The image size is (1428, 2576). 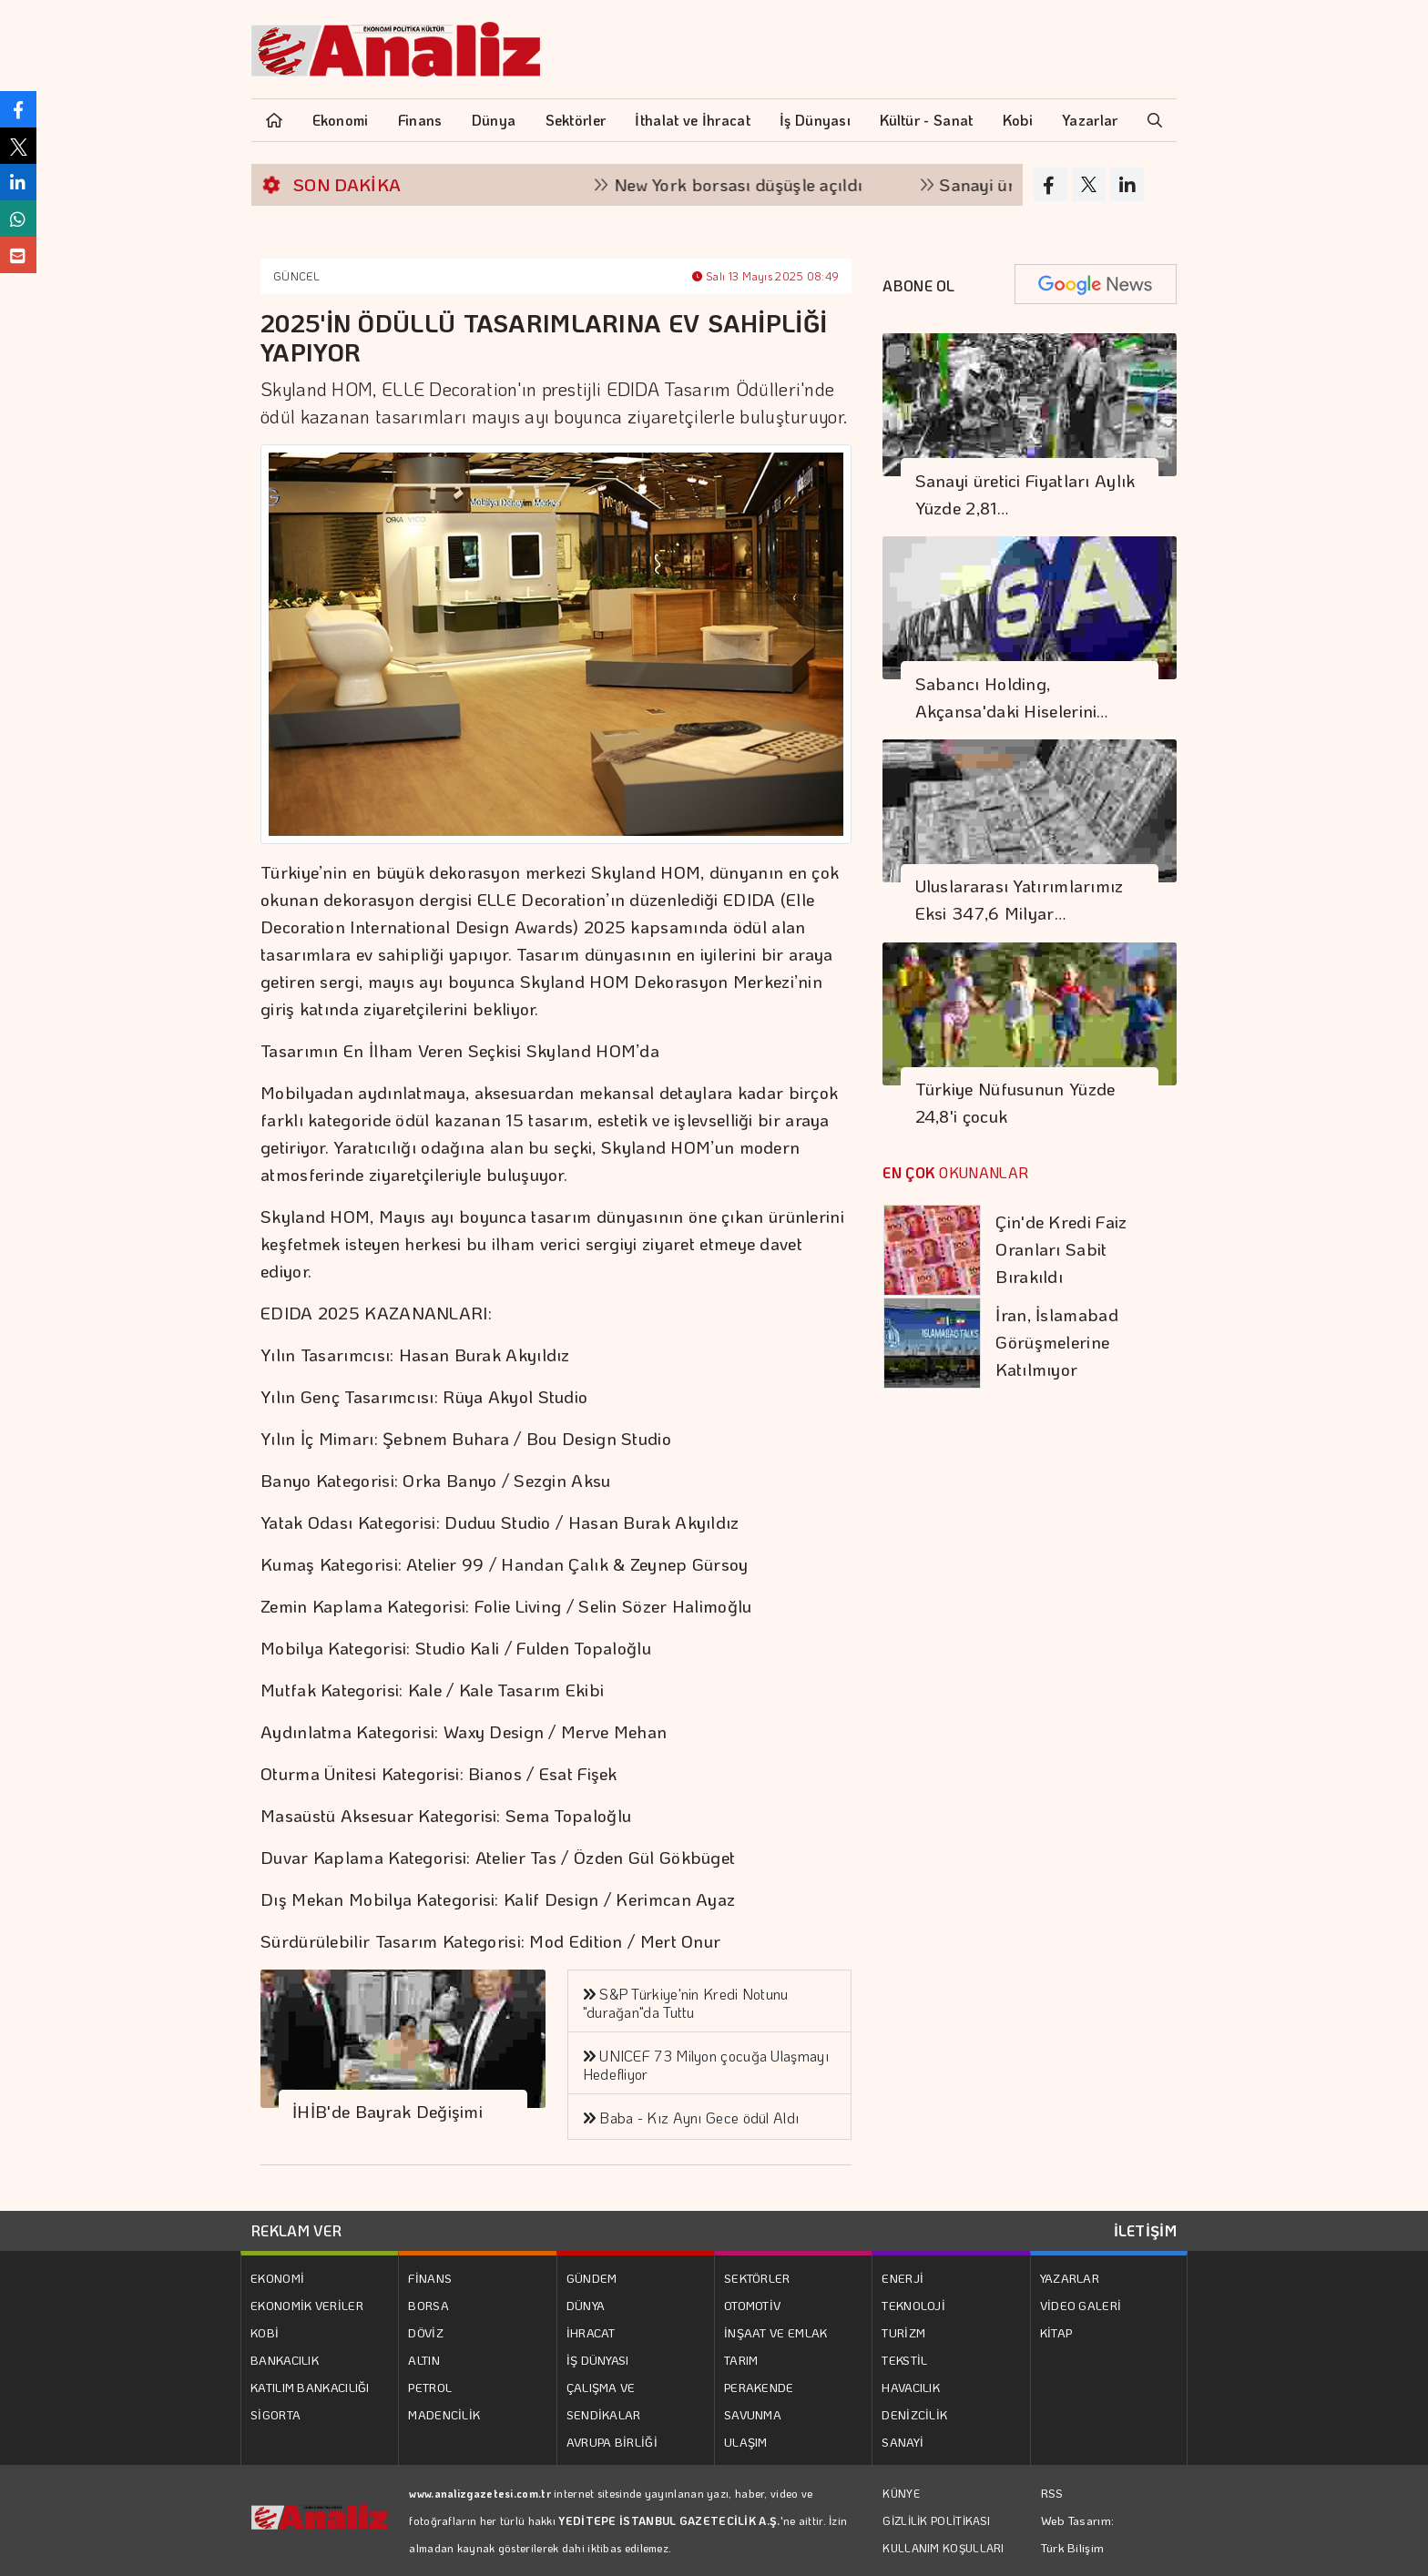 I want to click on SİGORTA, so click(x=275, y=2414).